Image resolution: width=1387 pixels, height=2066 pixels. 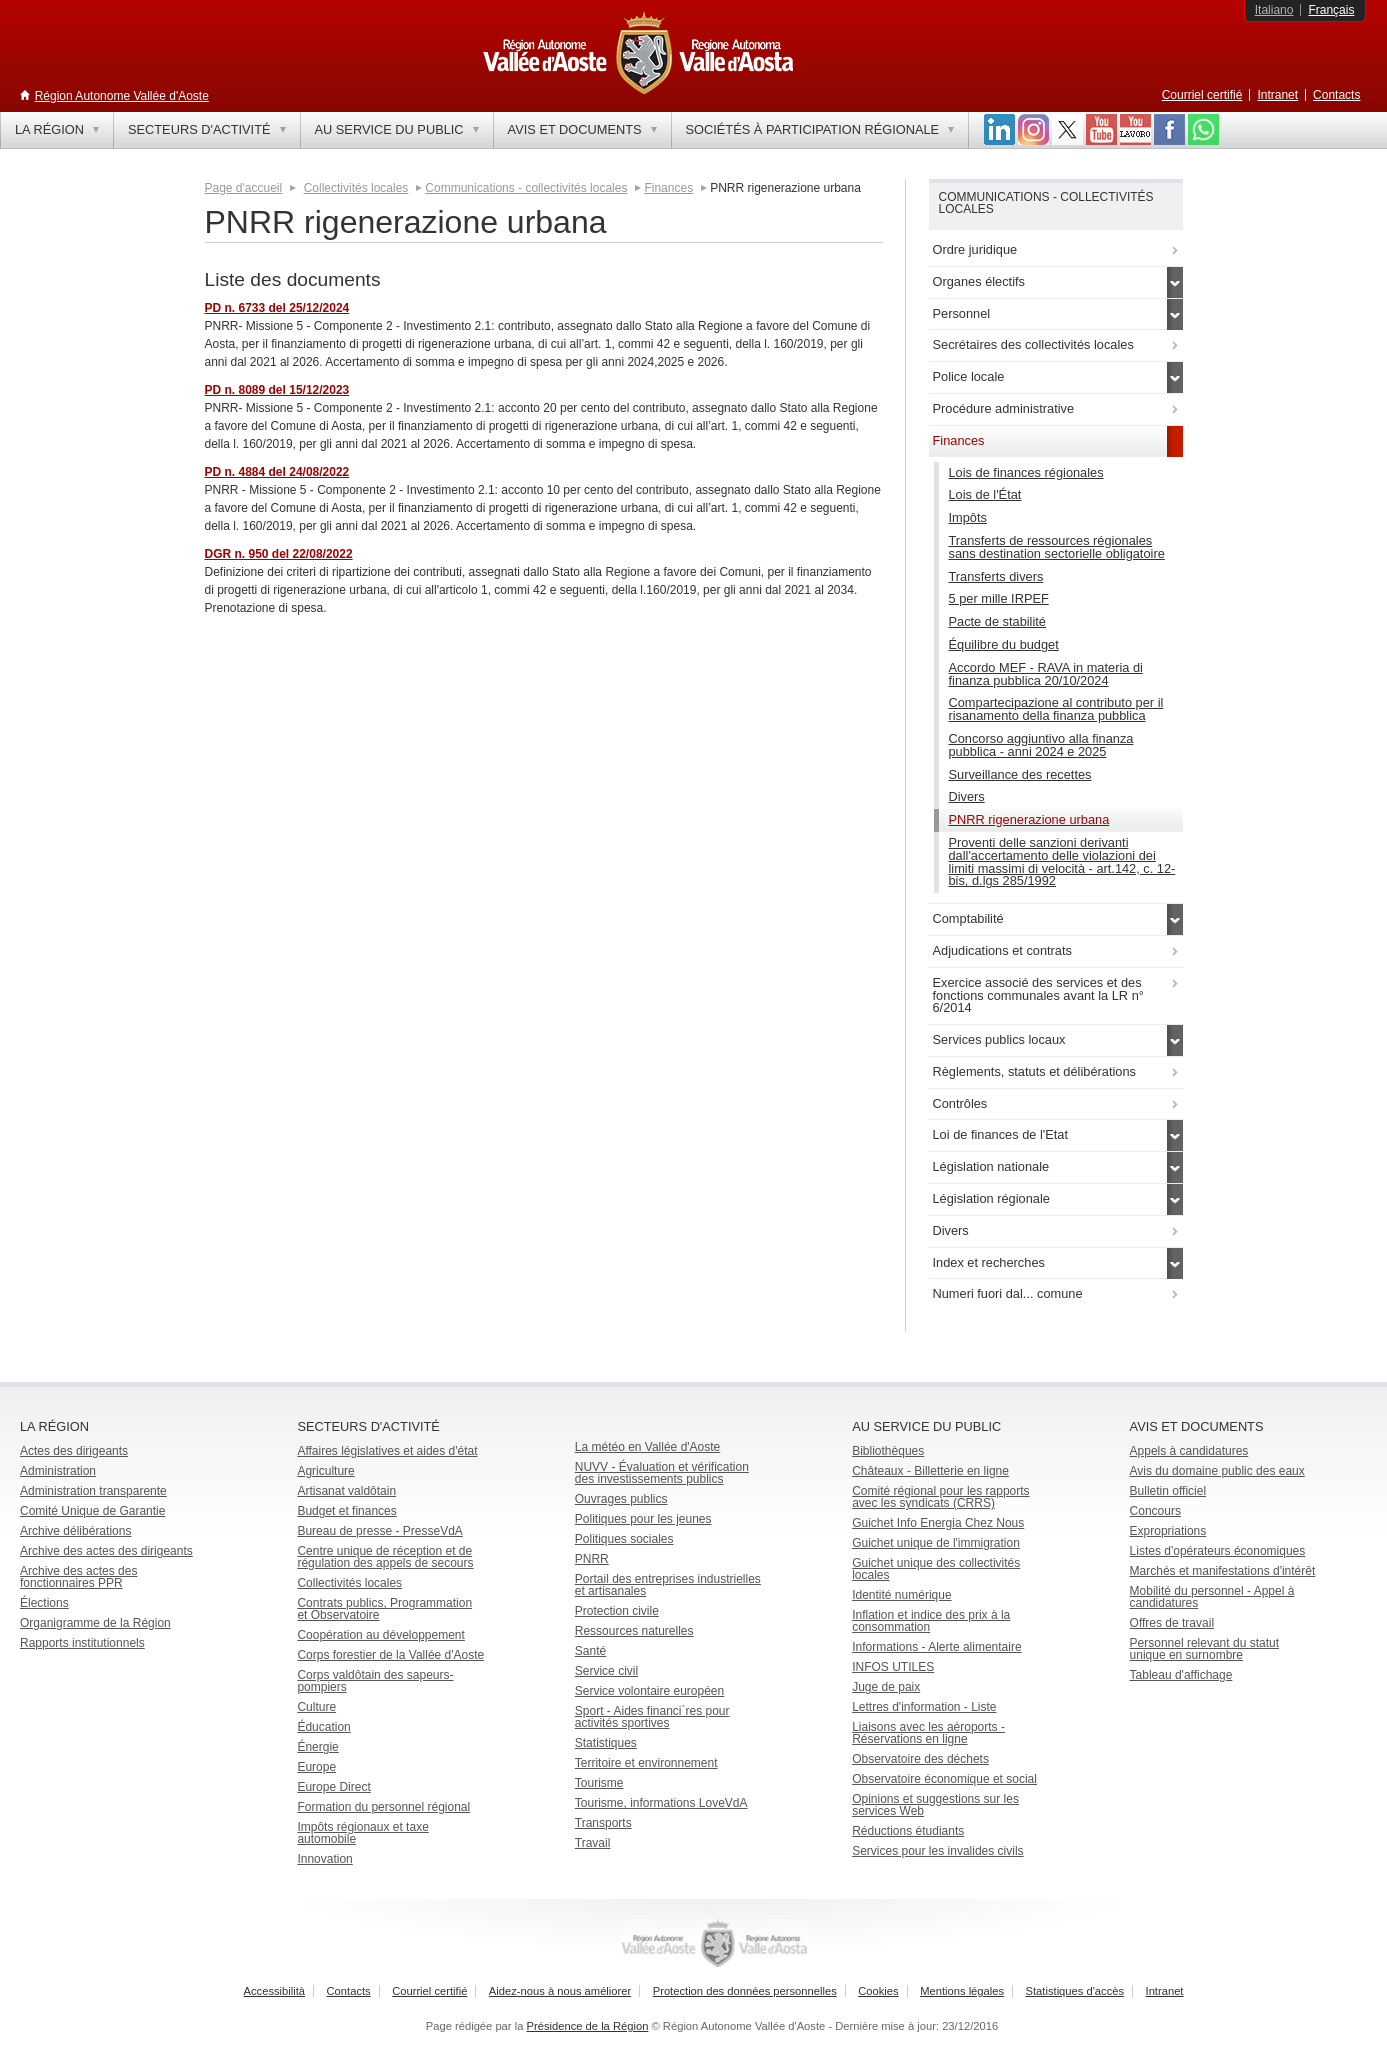 What do you see at coordinates (333, 1787) in the screenshot?
I see `Europe Direct` at bounding box center [333, 1787].